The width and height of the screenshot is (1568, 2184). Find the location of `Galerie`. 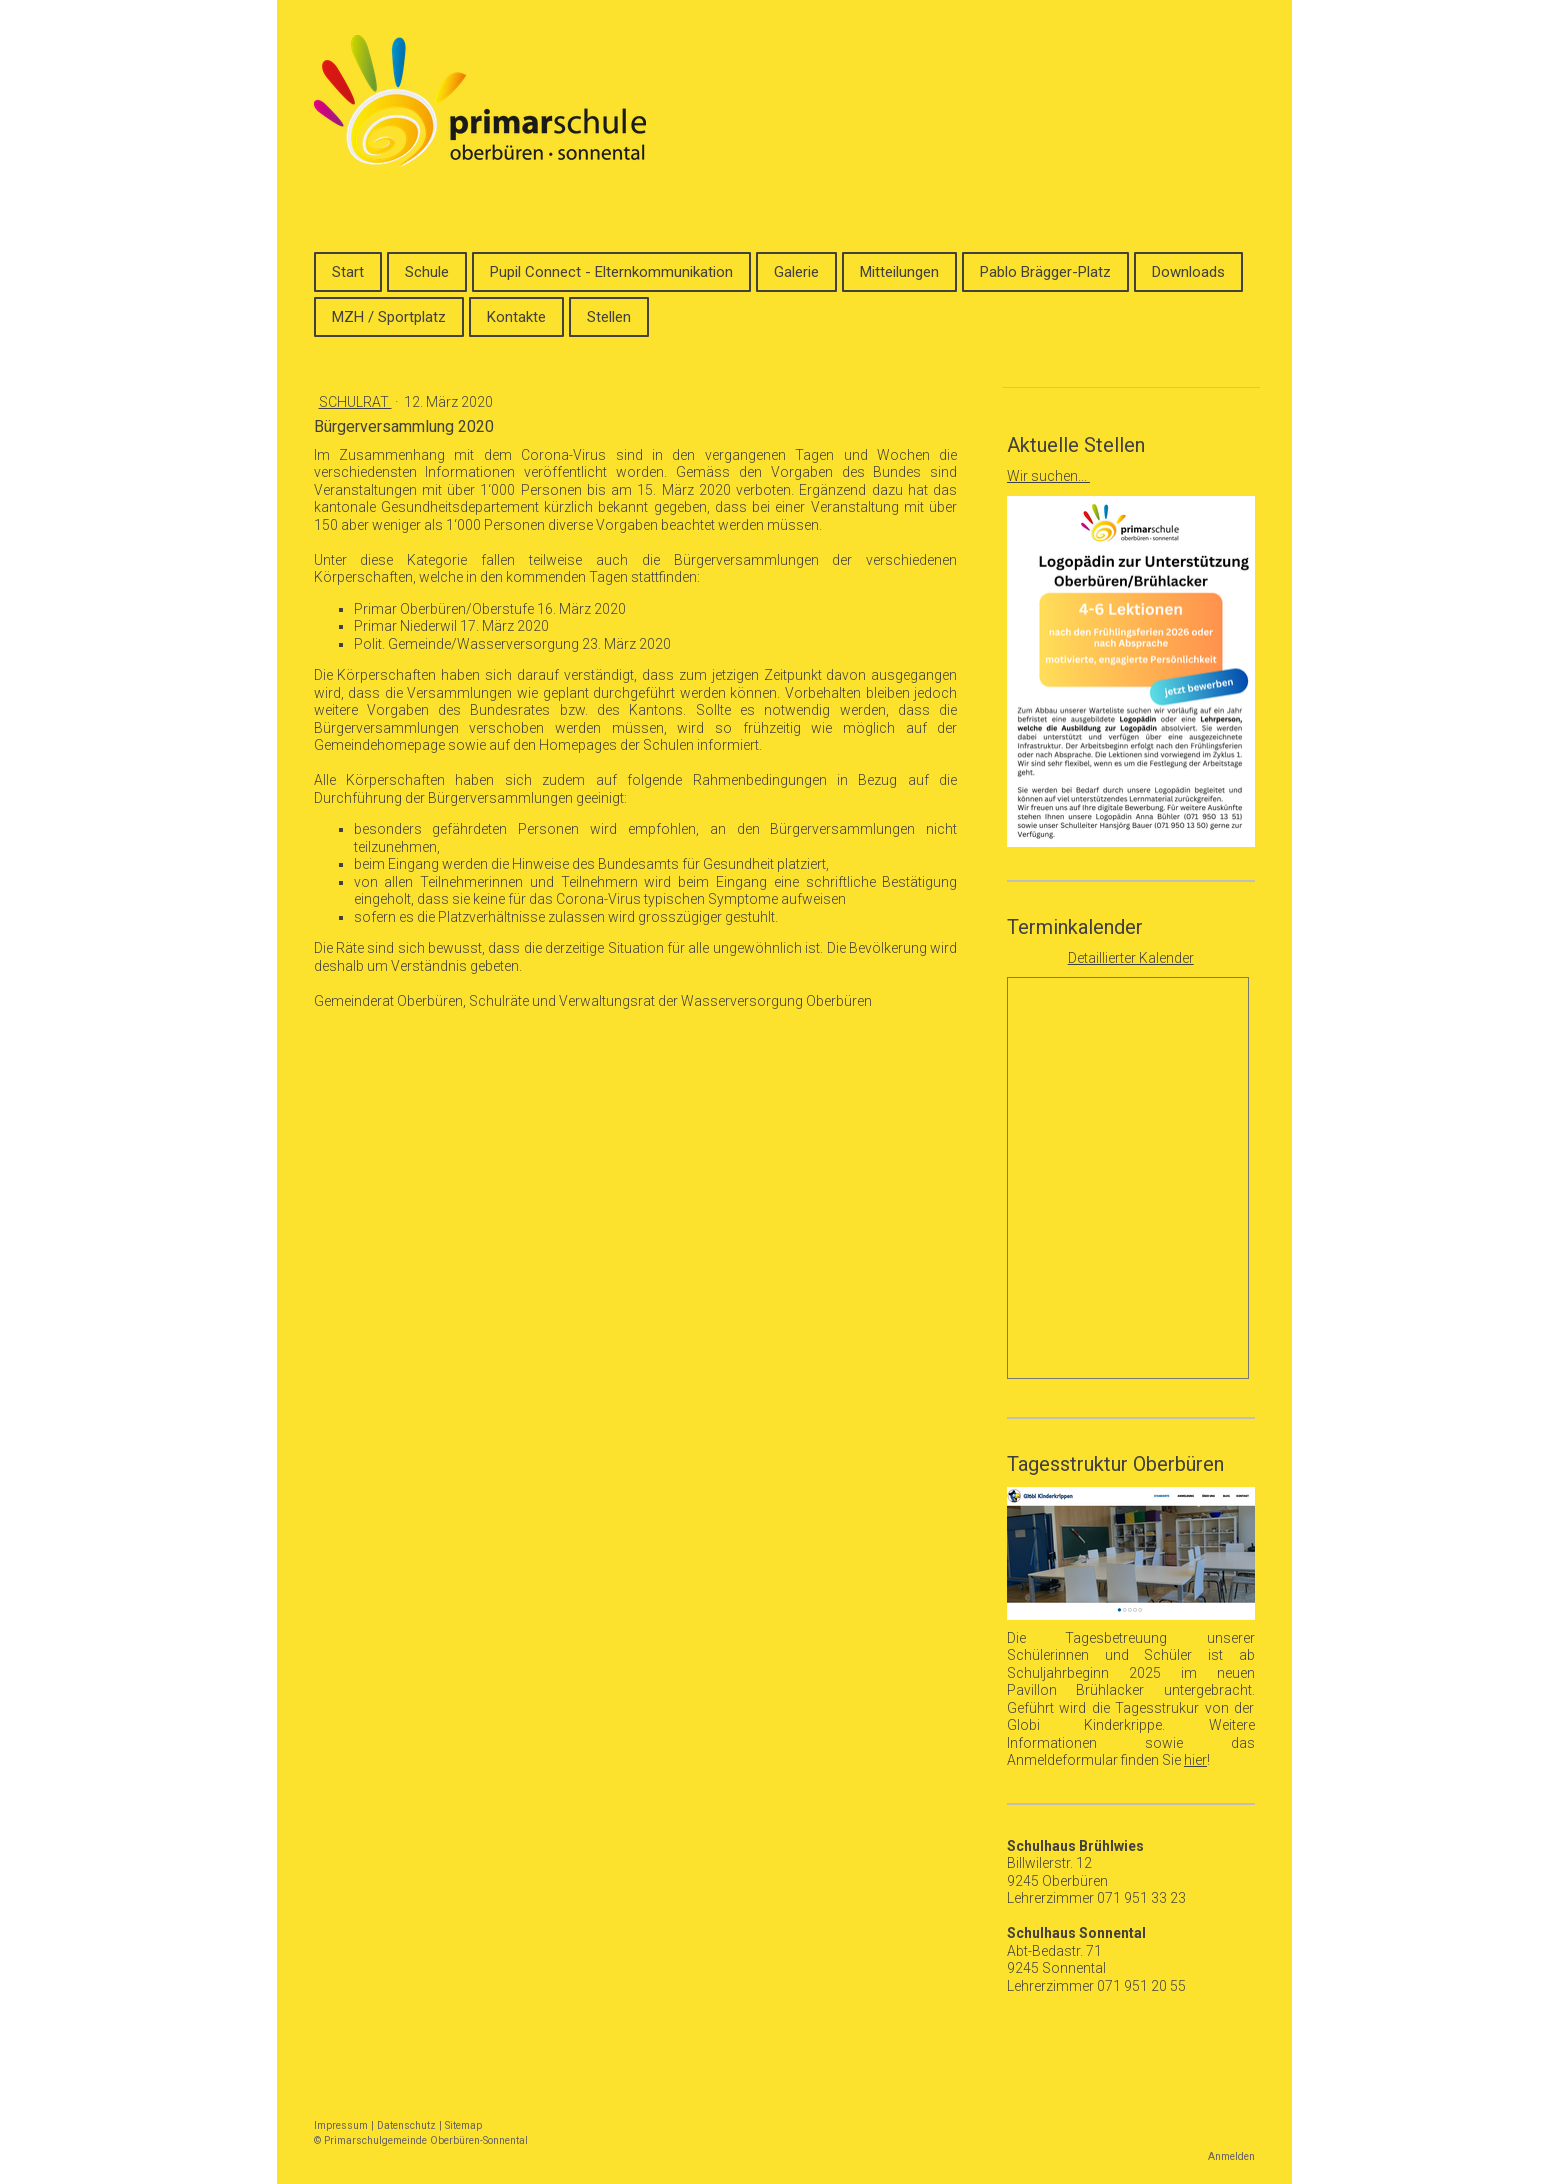

Galerie is located at coordinates (796, 272).